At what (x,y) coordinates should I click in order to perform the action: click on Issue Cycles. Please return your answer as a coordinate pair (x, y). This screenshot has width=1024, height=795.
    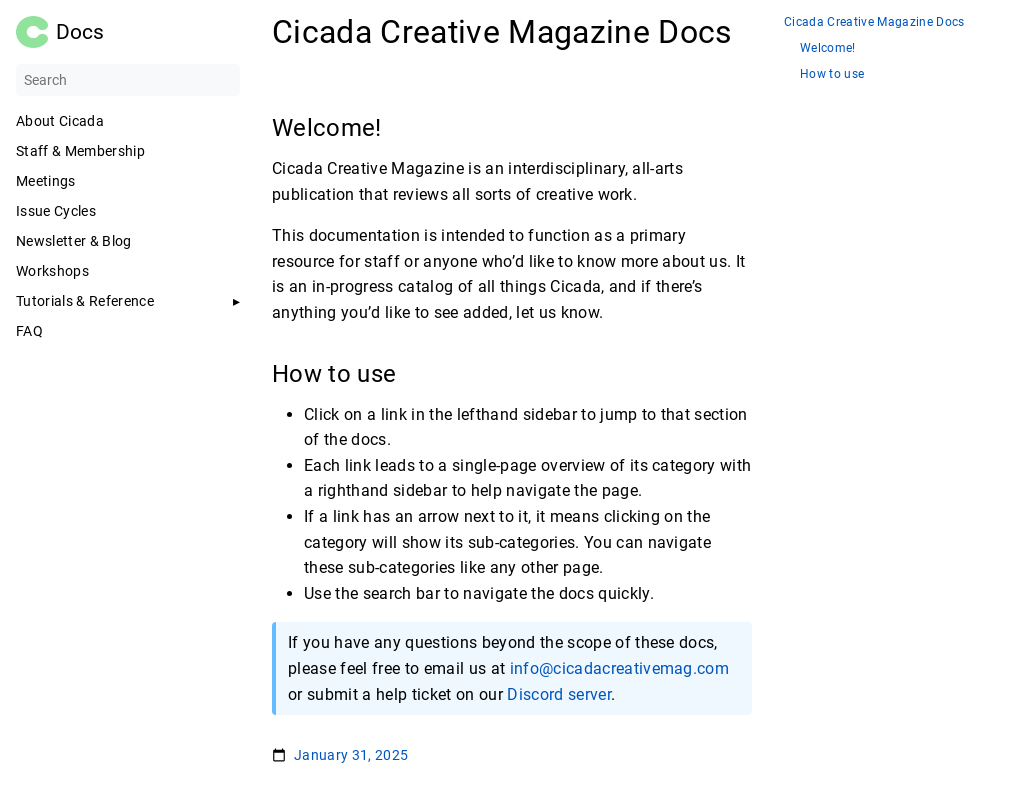
    Looking at the image, I should click on (56, 211).